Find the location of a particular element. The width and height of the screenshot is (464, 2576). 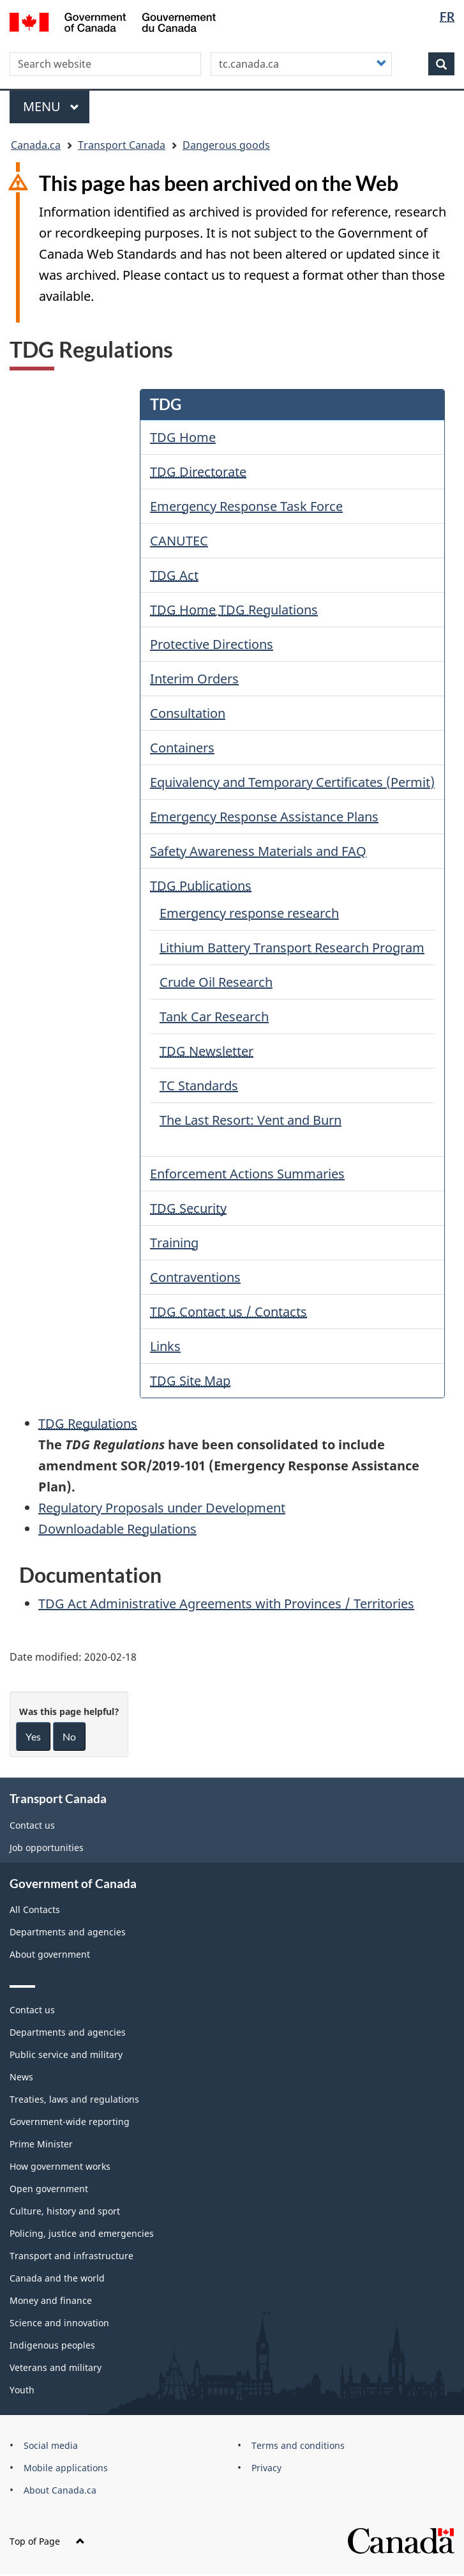

All Contacts is located at coordinates (35, 1909).